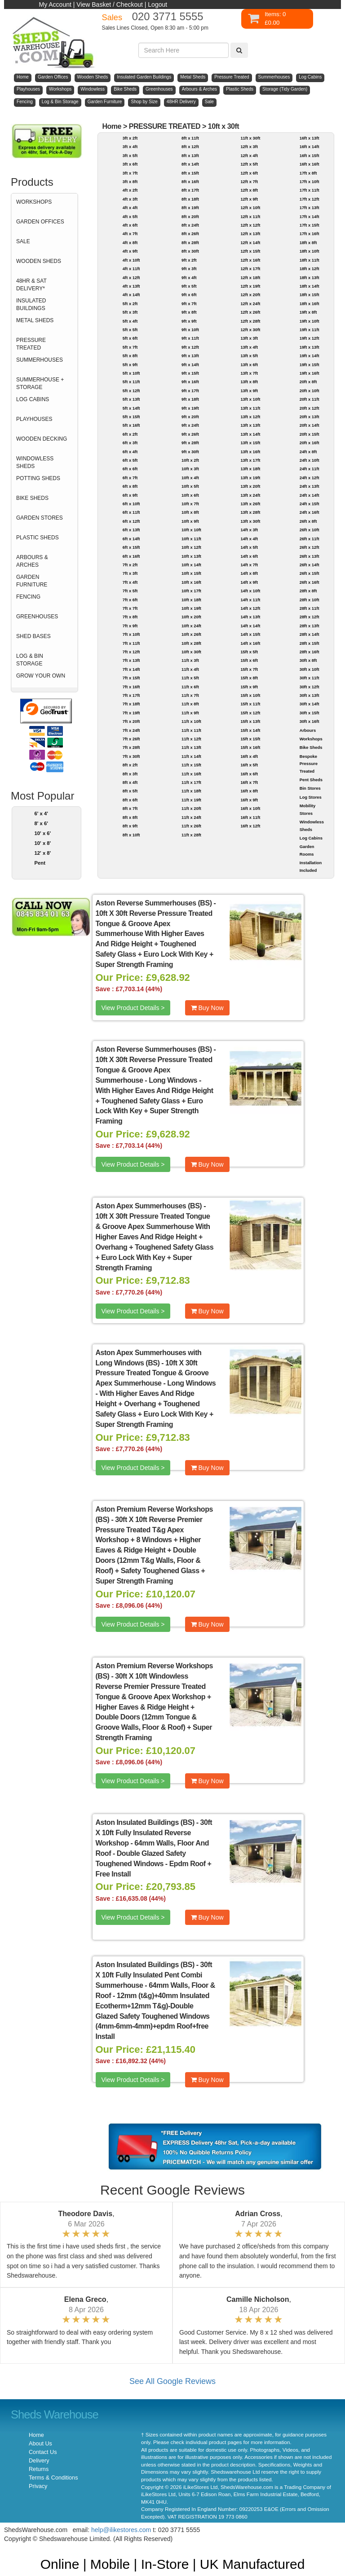 Image resolution: width=345 pixels, height=2576 pixels. What do you see at coordinates (249, 373) in the screenshot?
I see `13ft x 7ft` at bounding box center [249, 373].